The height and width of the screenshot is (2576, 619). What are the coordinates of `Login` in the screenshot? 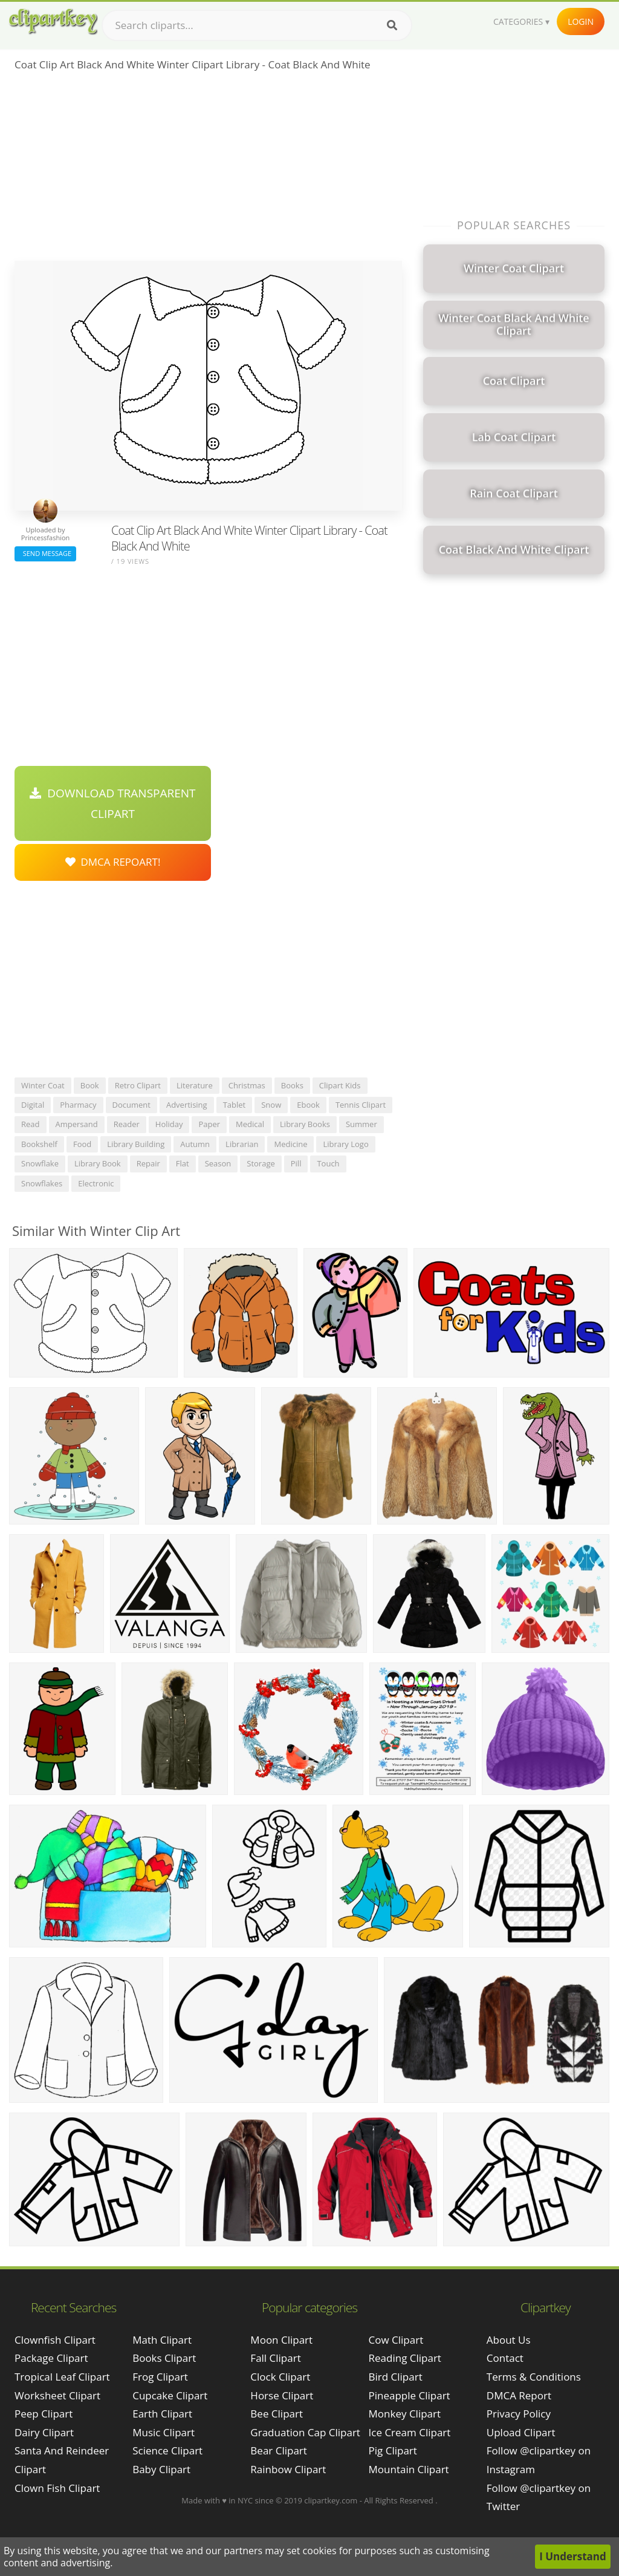 It's located at (581, 21).